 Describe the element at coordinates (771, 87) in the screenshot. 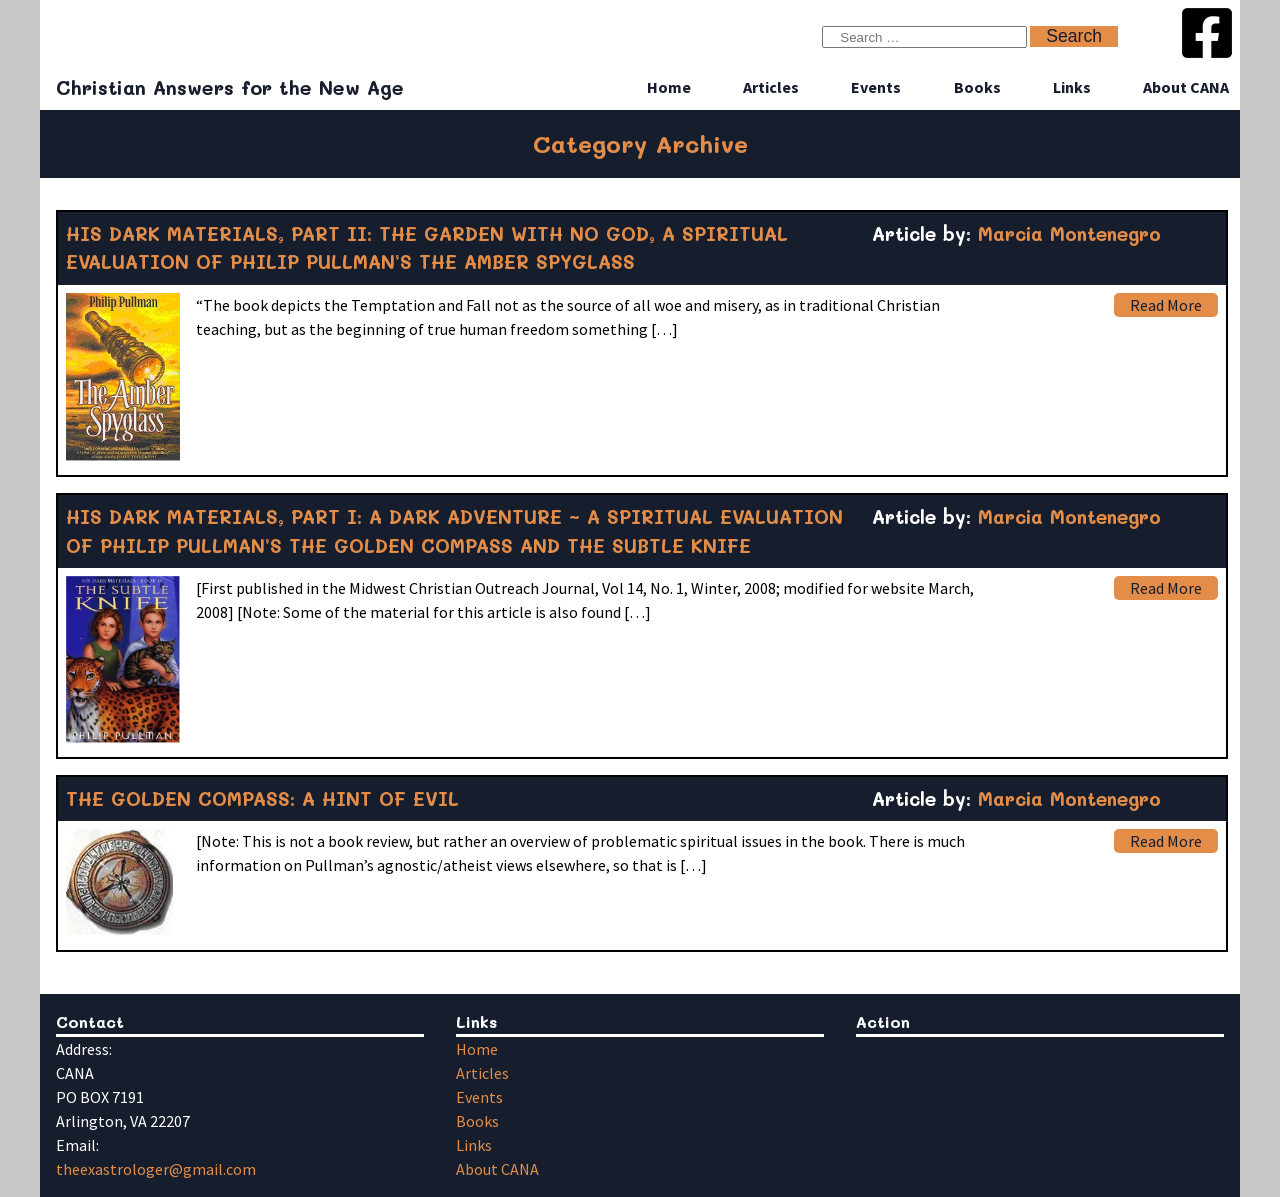

I see `Articles` at that location.